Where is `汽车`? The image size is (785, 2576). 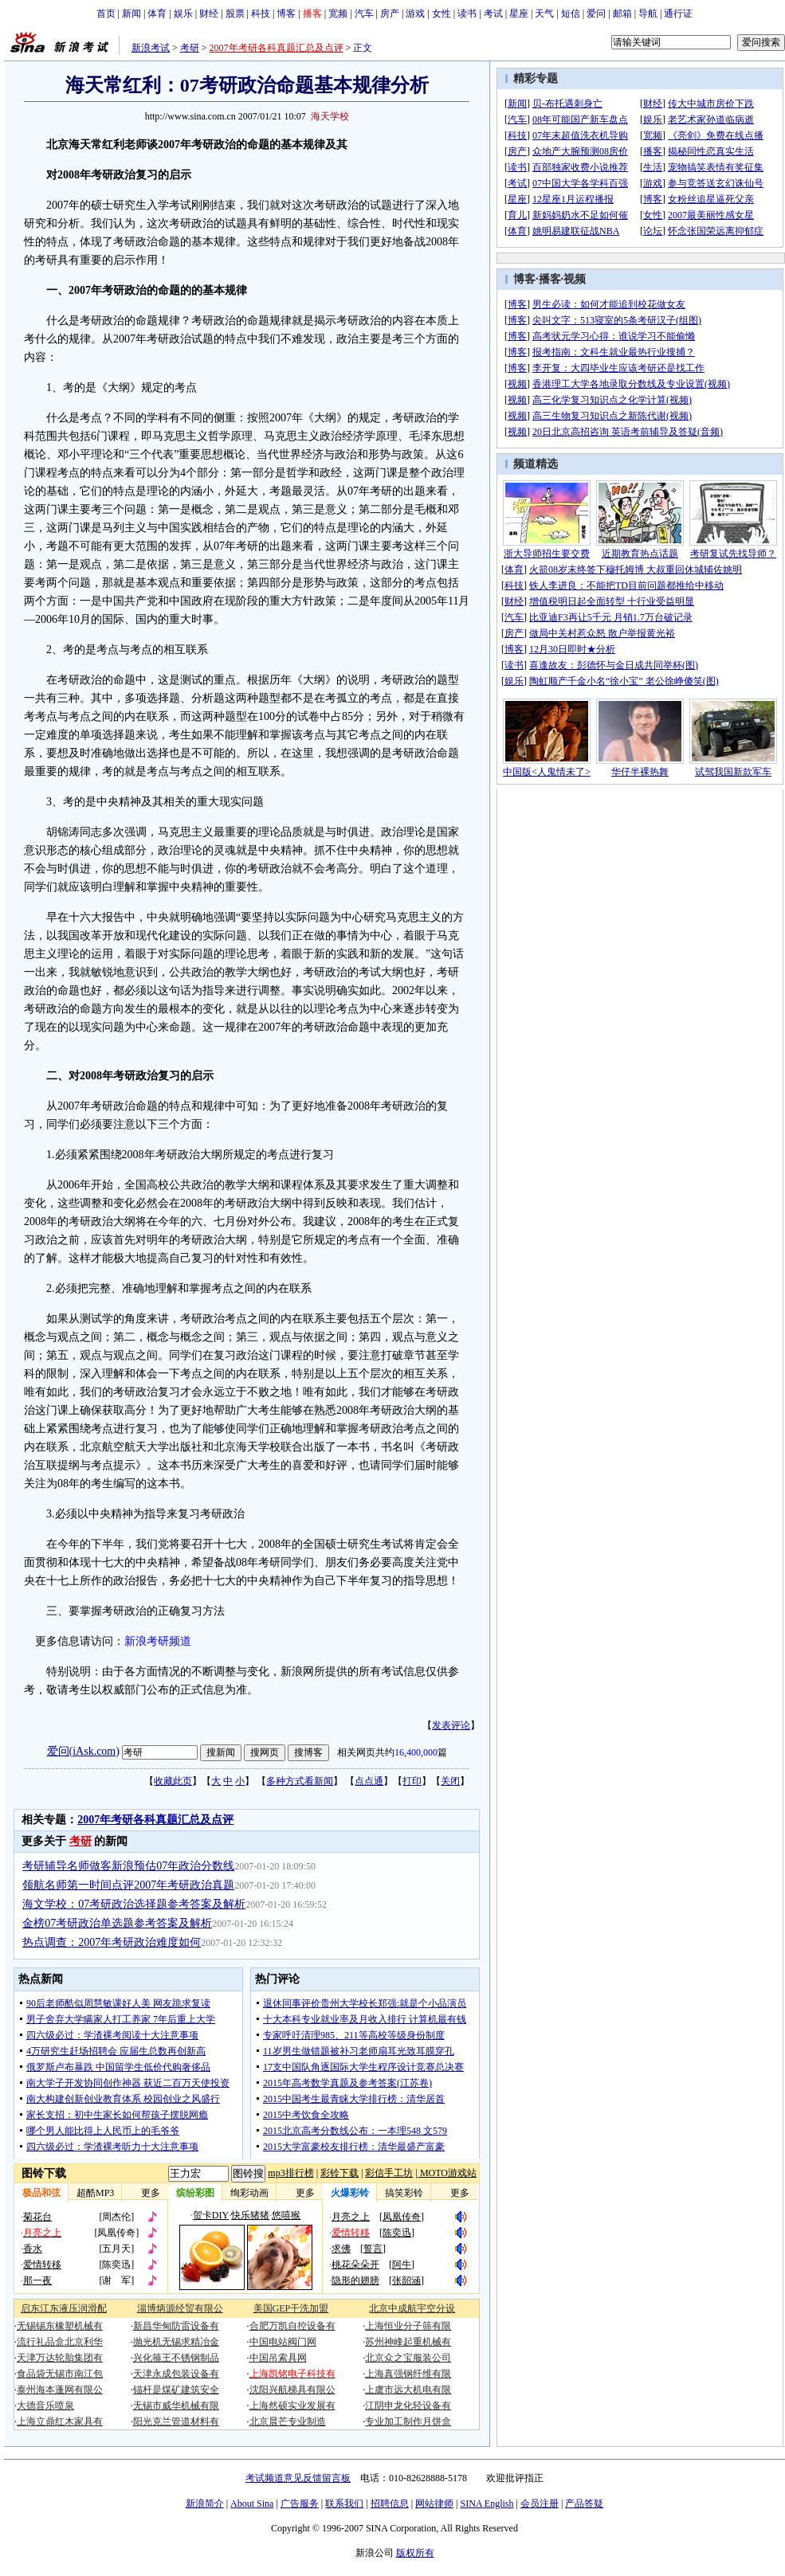 汽车 is located at coordinates (364, 13).